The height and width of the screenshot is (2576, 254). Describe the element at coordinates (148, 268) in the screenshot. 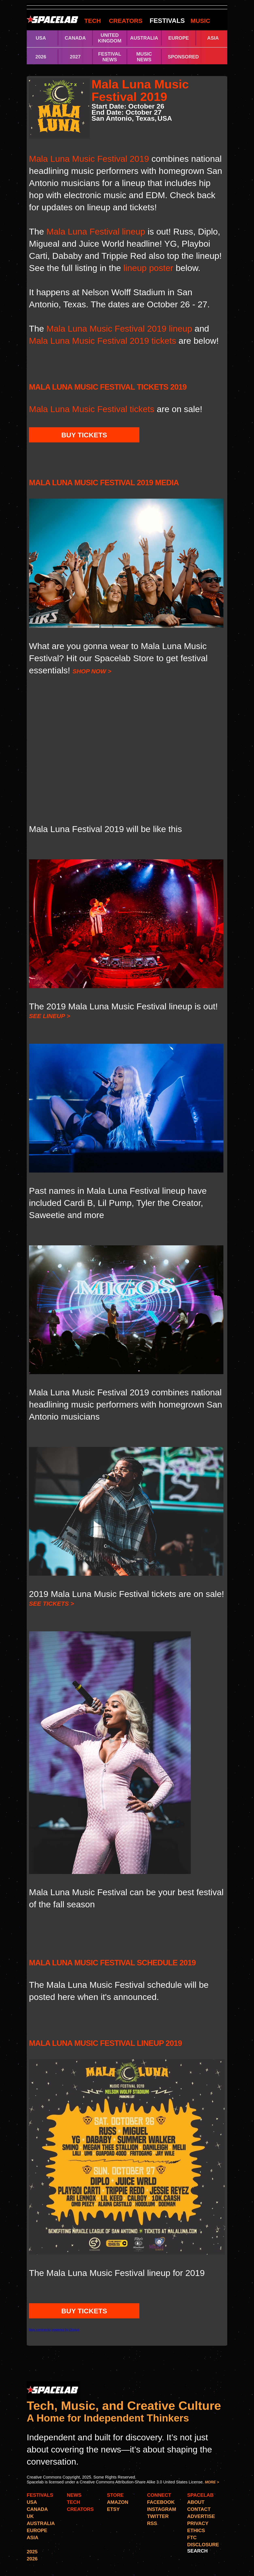

I see `lineup poster` at that location.